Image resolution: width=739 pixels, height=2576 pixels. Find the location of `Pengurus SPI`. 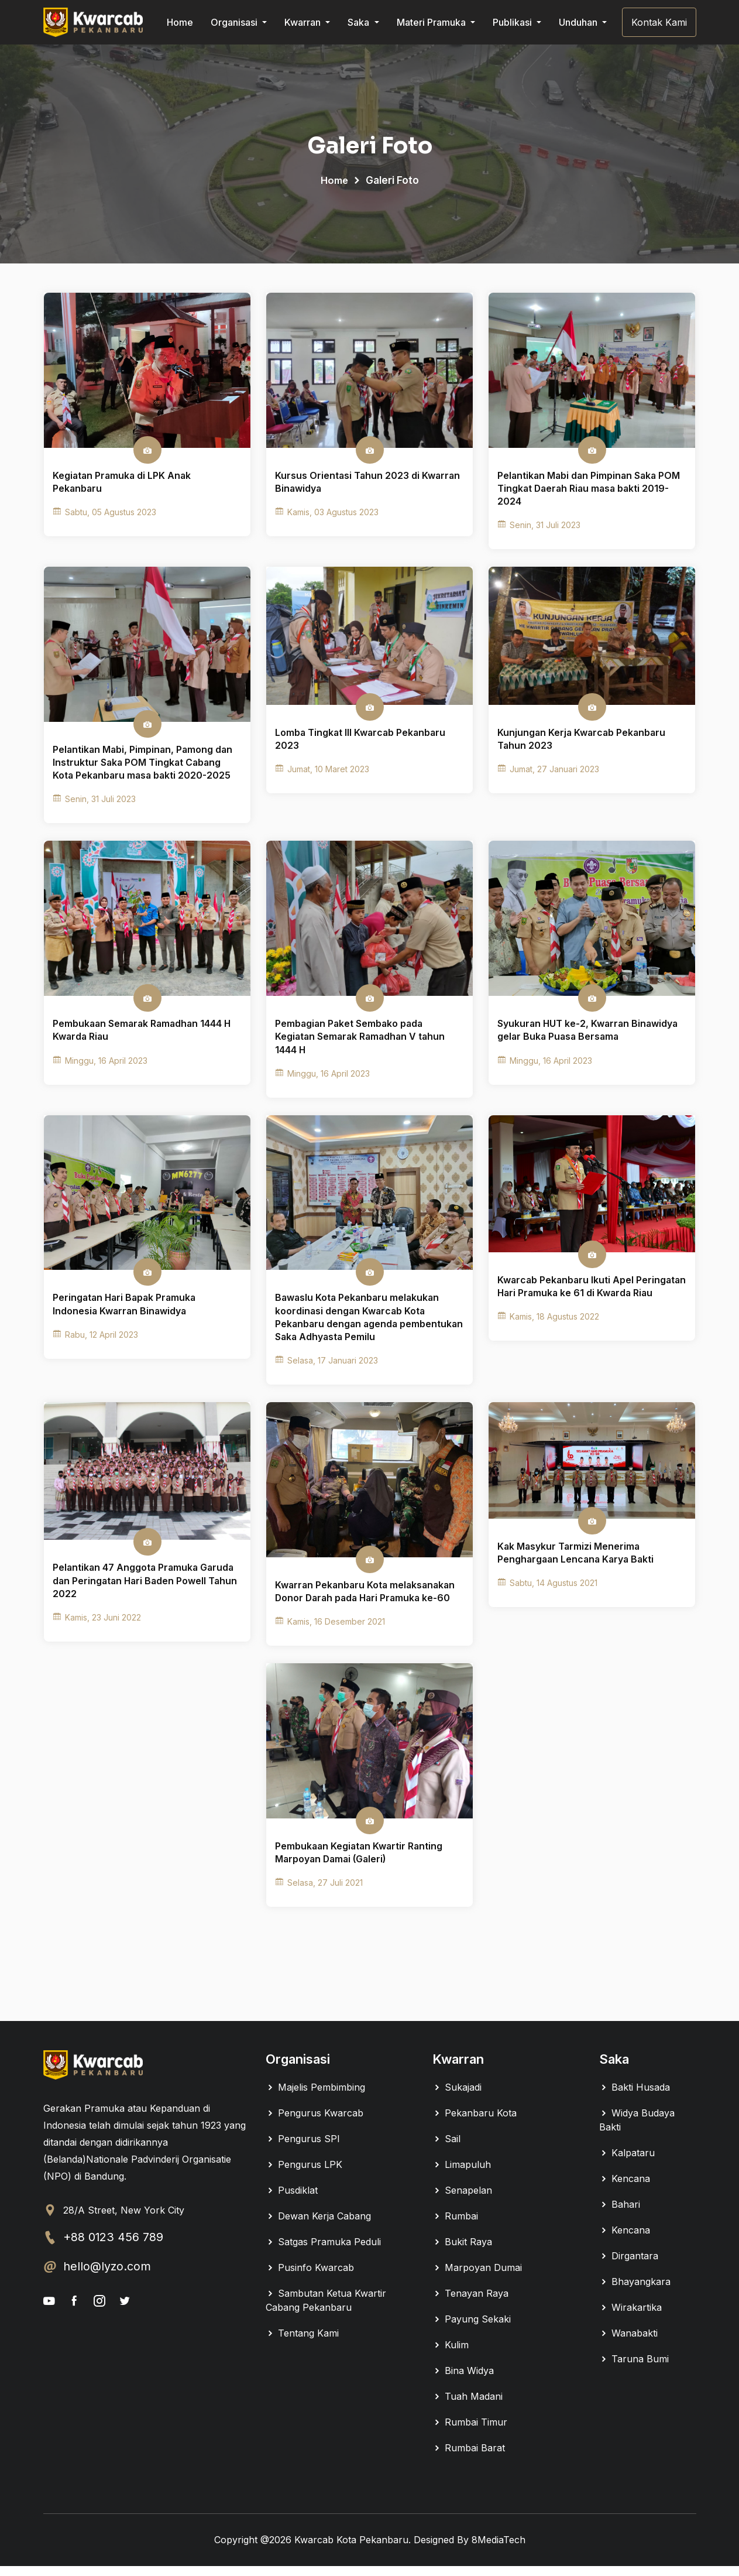

Pengurus SPI is located at coordinates (303, 2148).